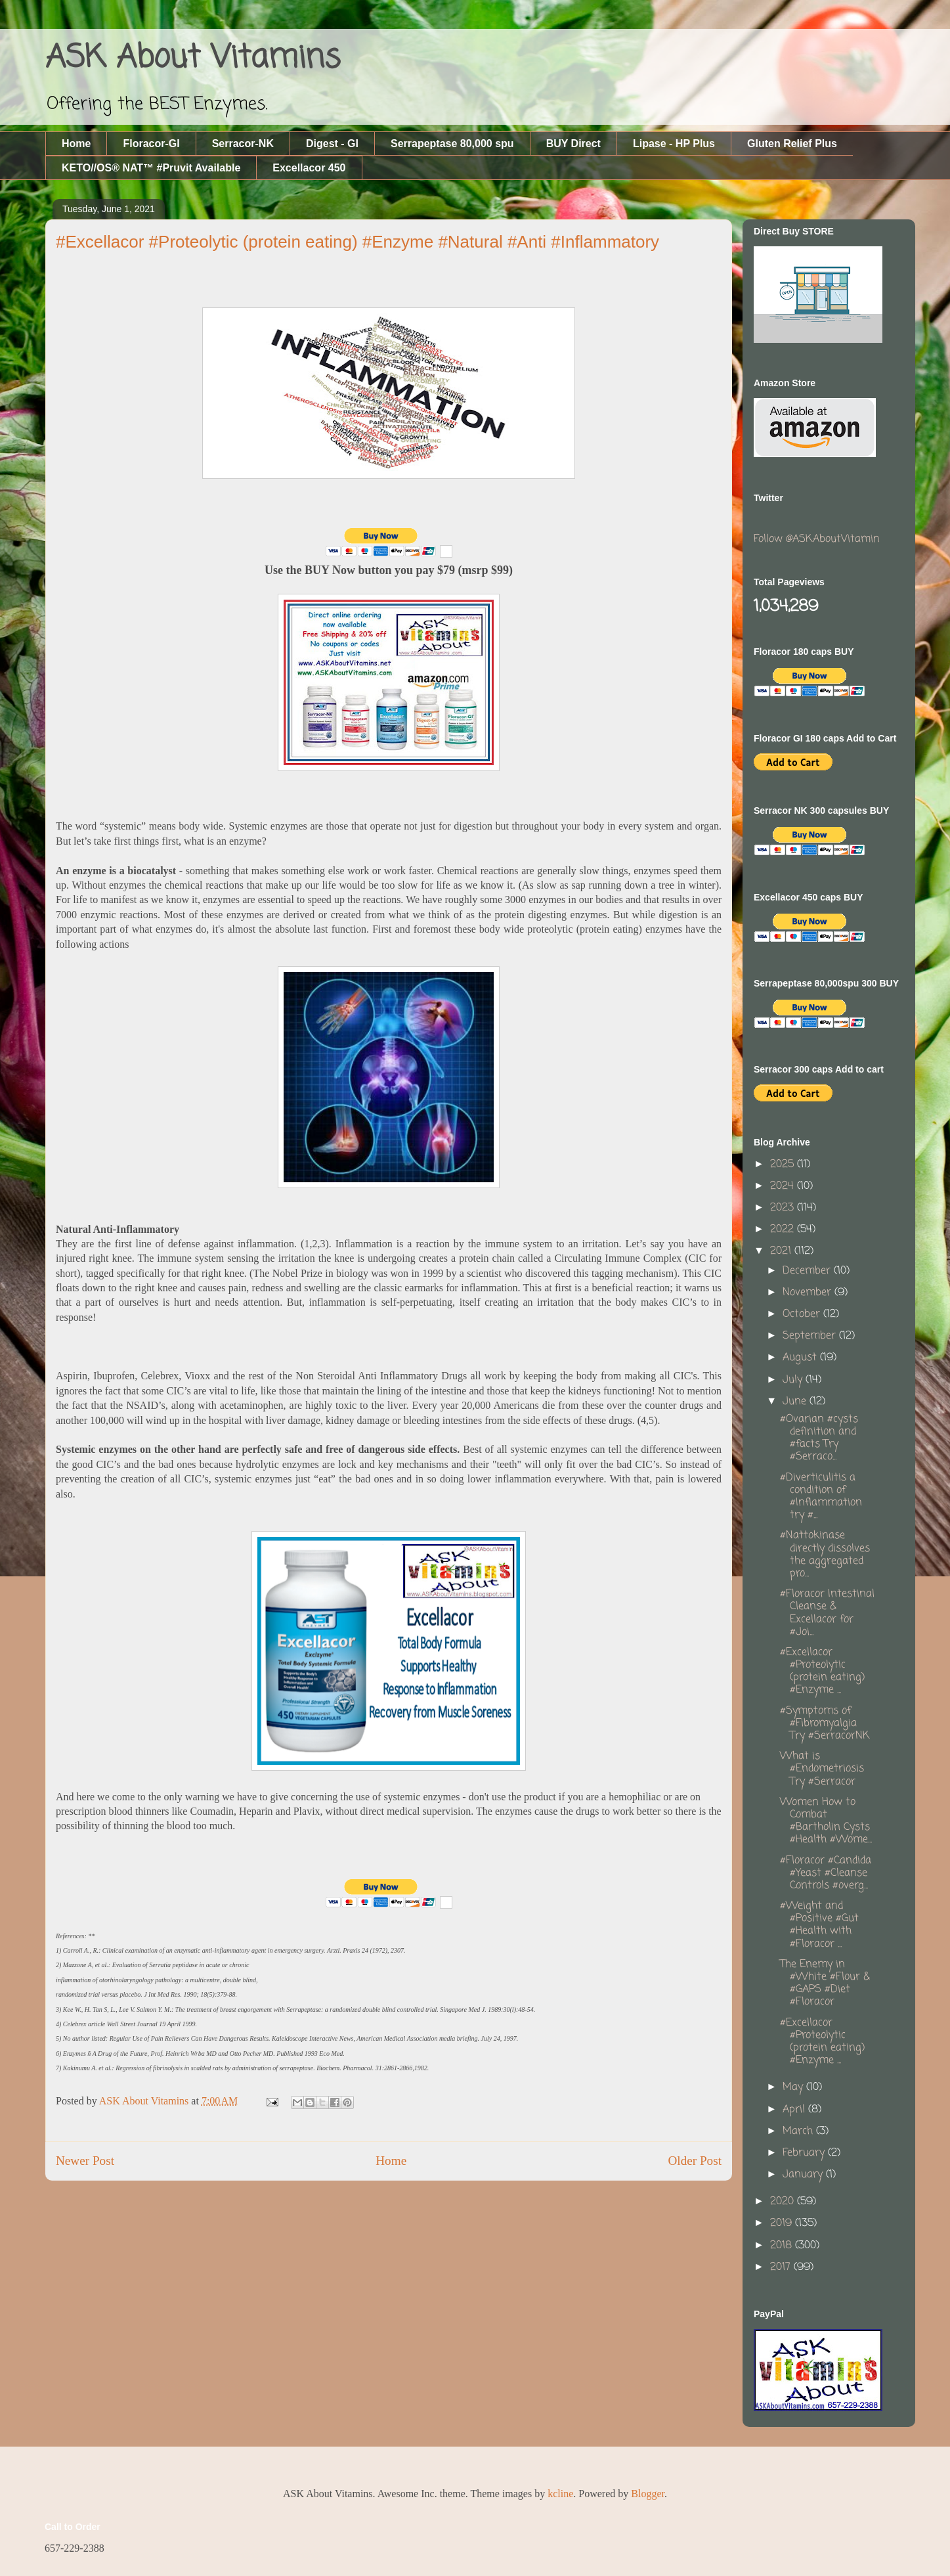  I want to click on 2017, so click(782, 2267).